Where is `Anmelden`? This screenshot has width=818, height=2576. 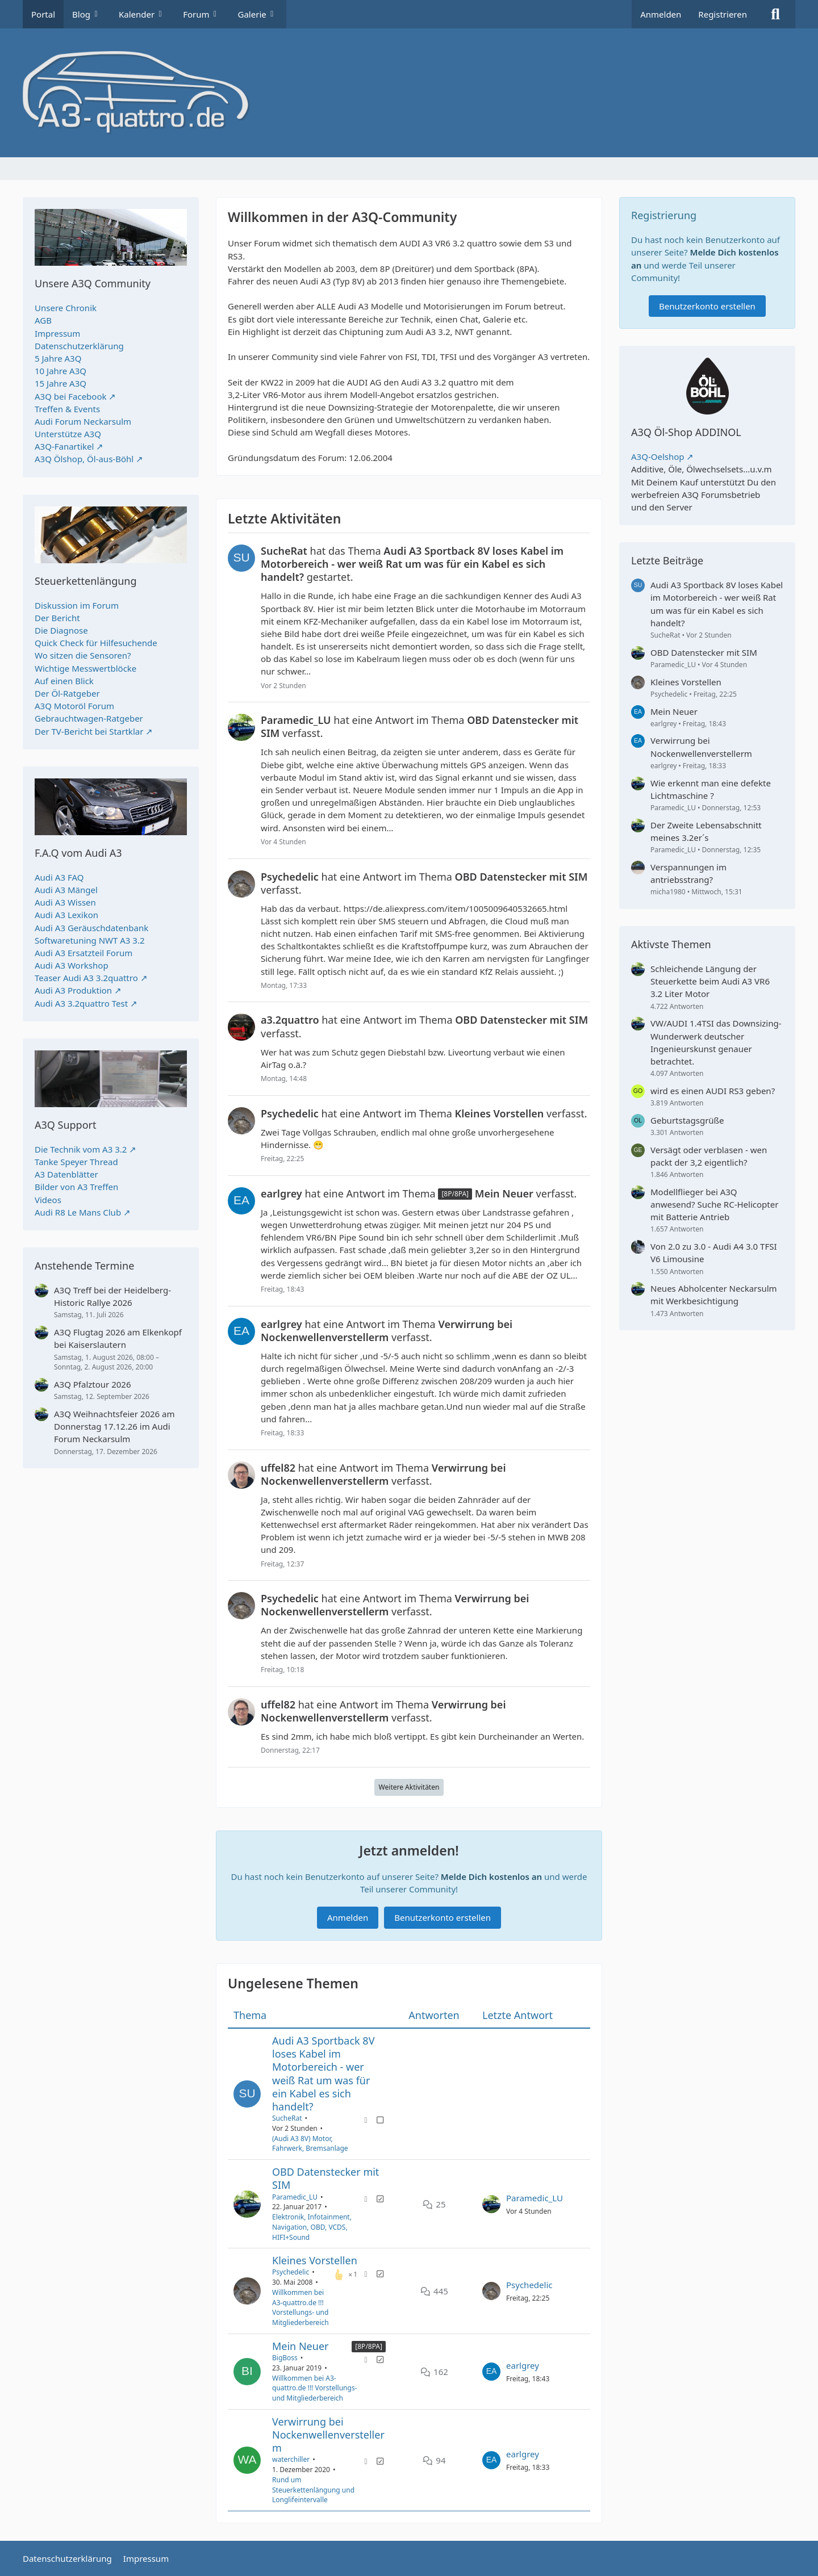
Anmelden is located at coordinates (660, 14).